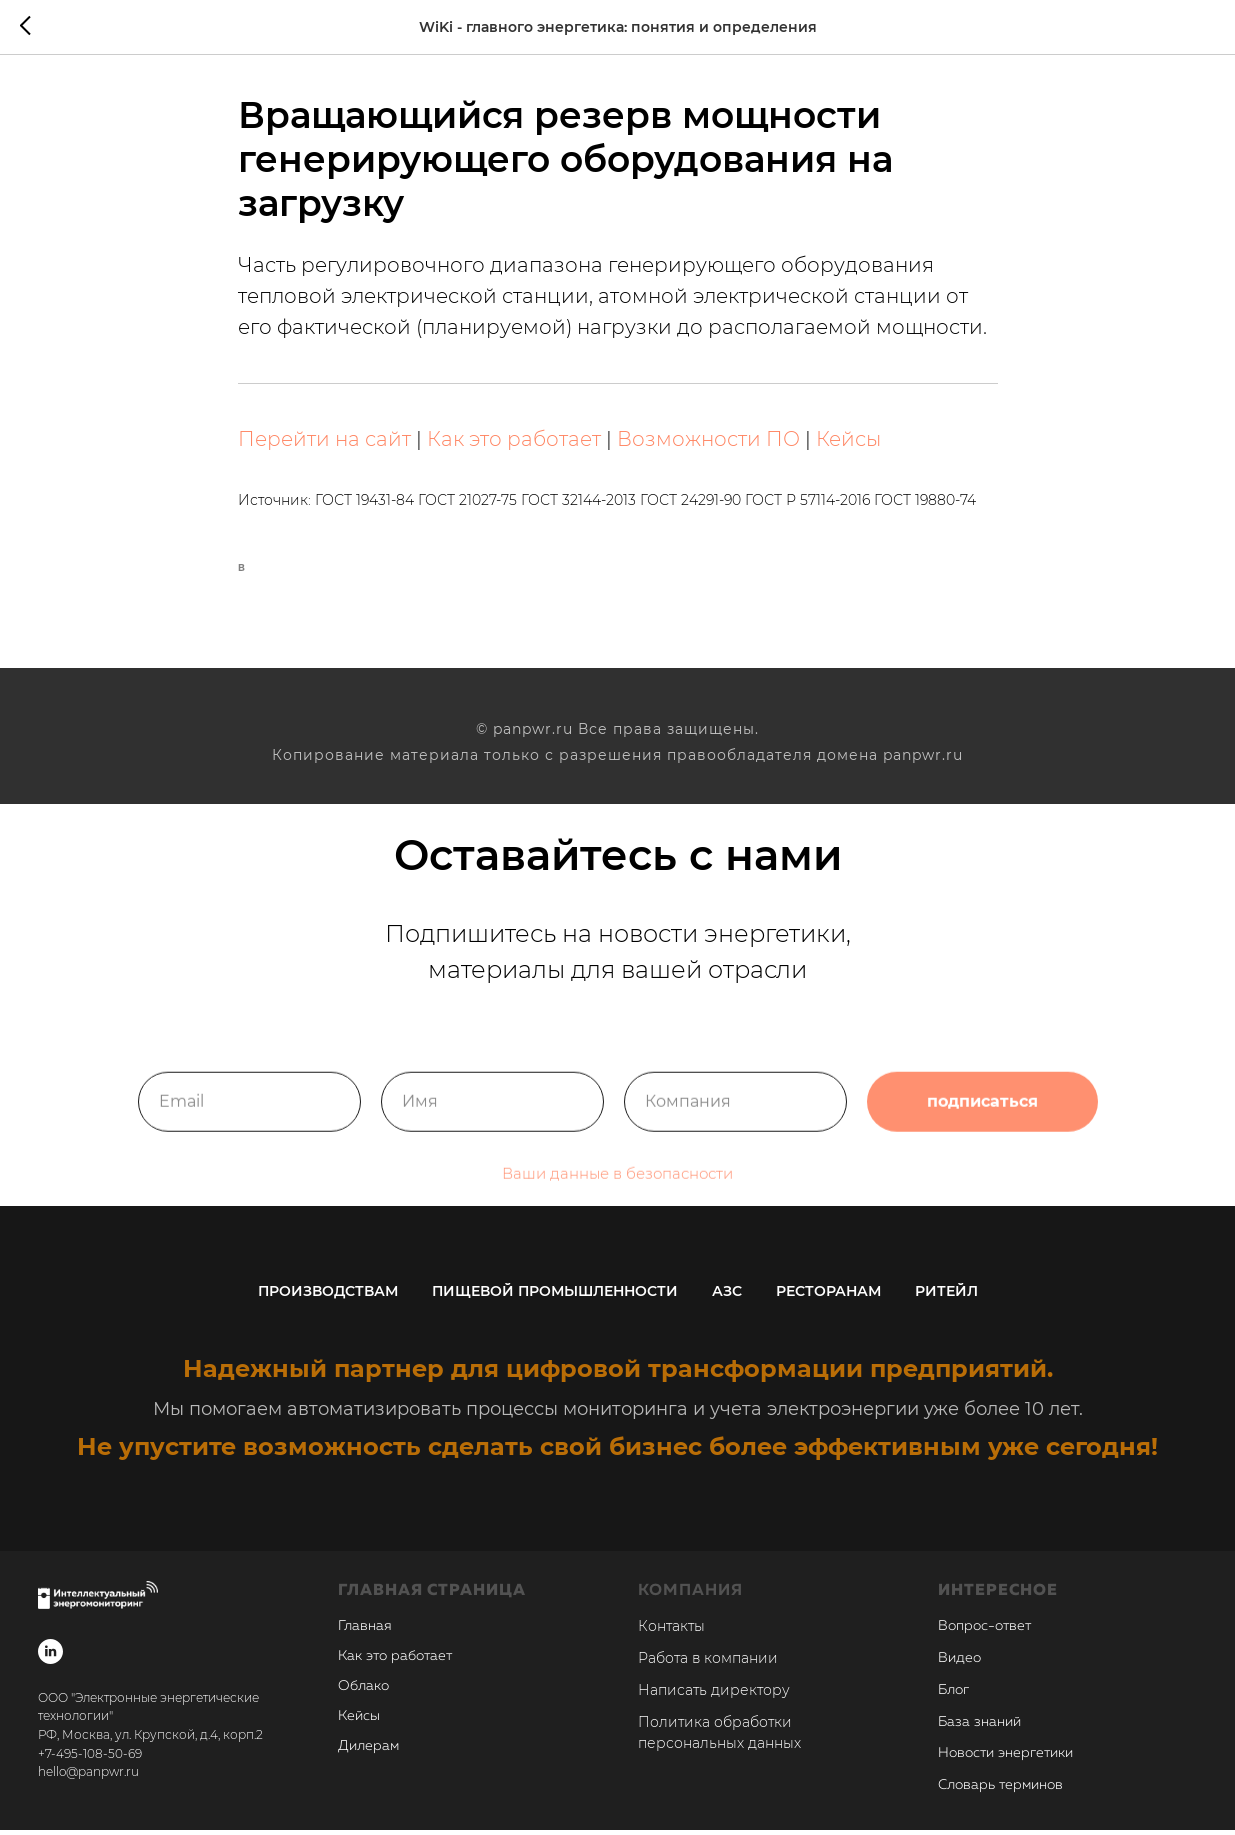  What do you see at coordinates (946, 1296) in the screenshot?
I see `Ритейл` at bounding box center [946, 1296].